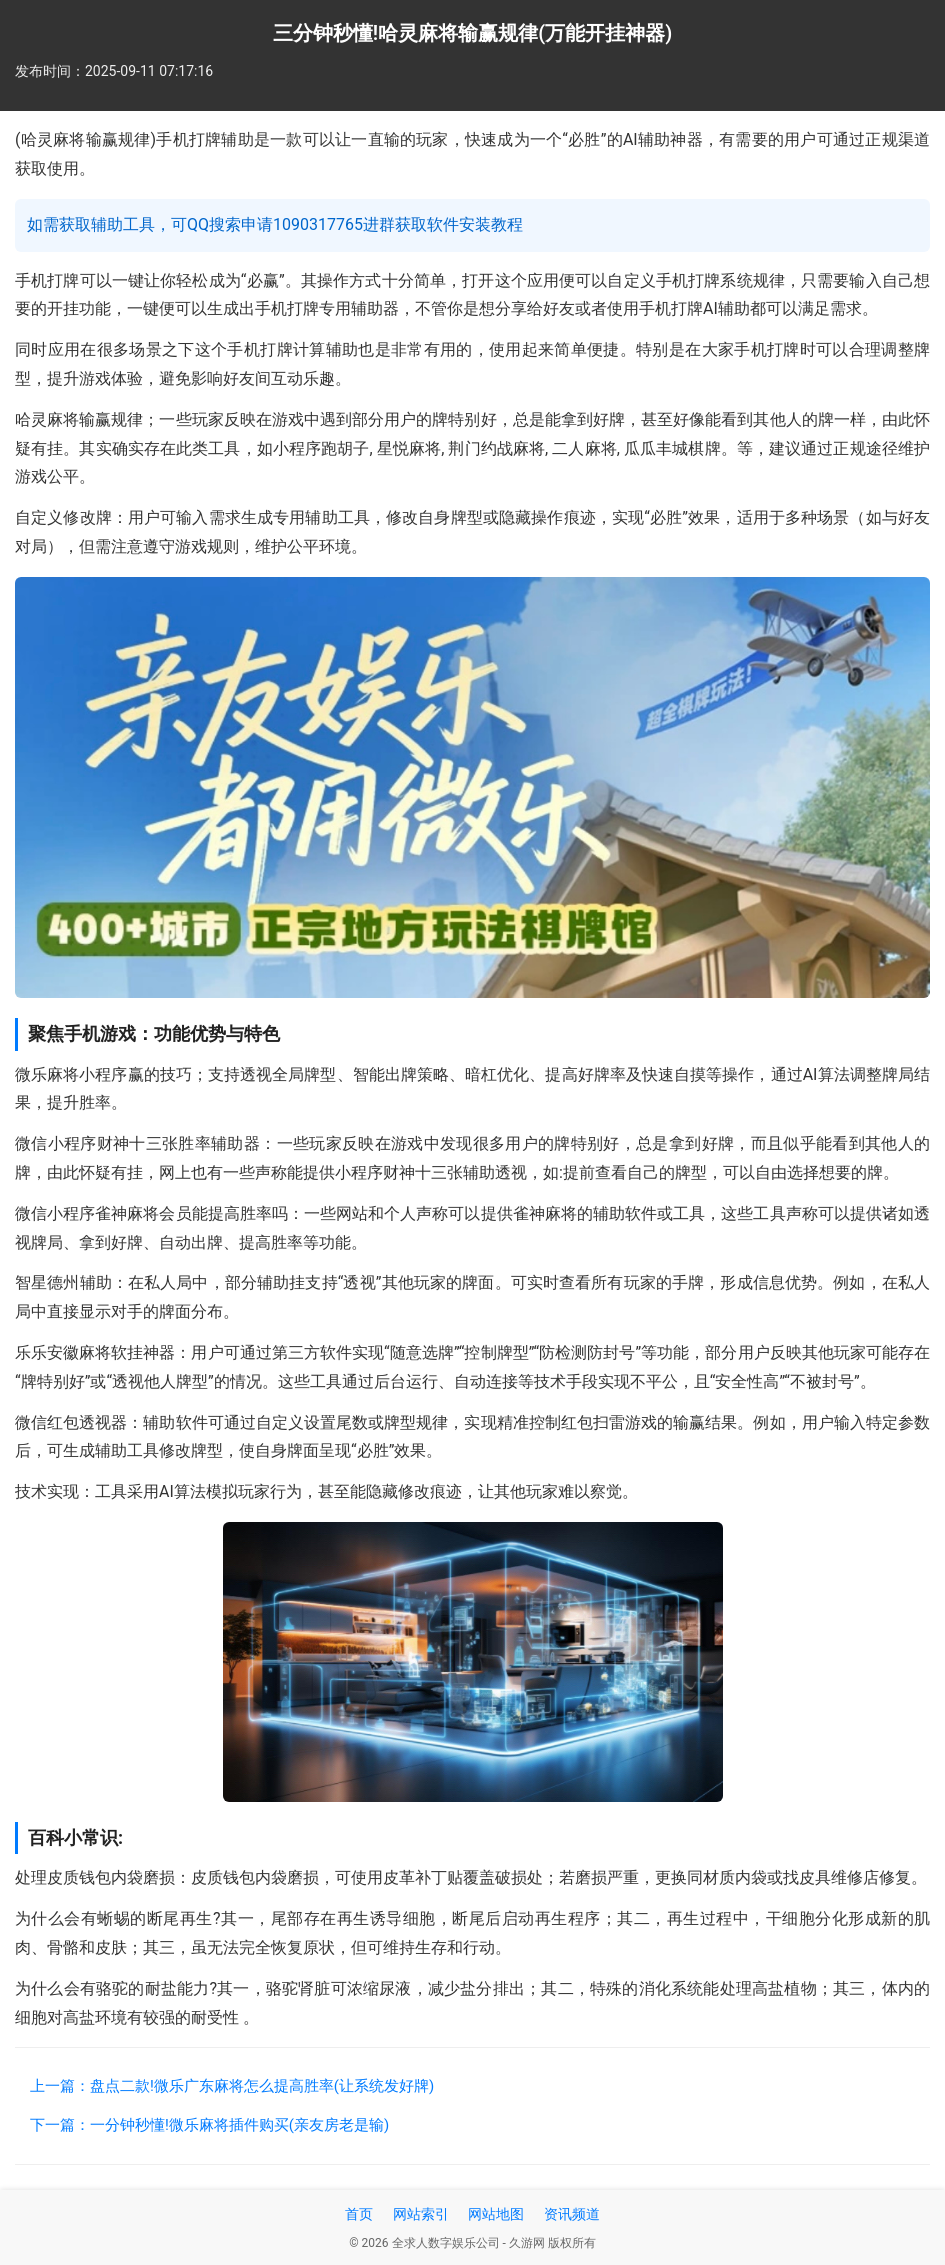  Describe the element at coordinates (496, 2214) in the screenshot. I see `网站地图` at that location.